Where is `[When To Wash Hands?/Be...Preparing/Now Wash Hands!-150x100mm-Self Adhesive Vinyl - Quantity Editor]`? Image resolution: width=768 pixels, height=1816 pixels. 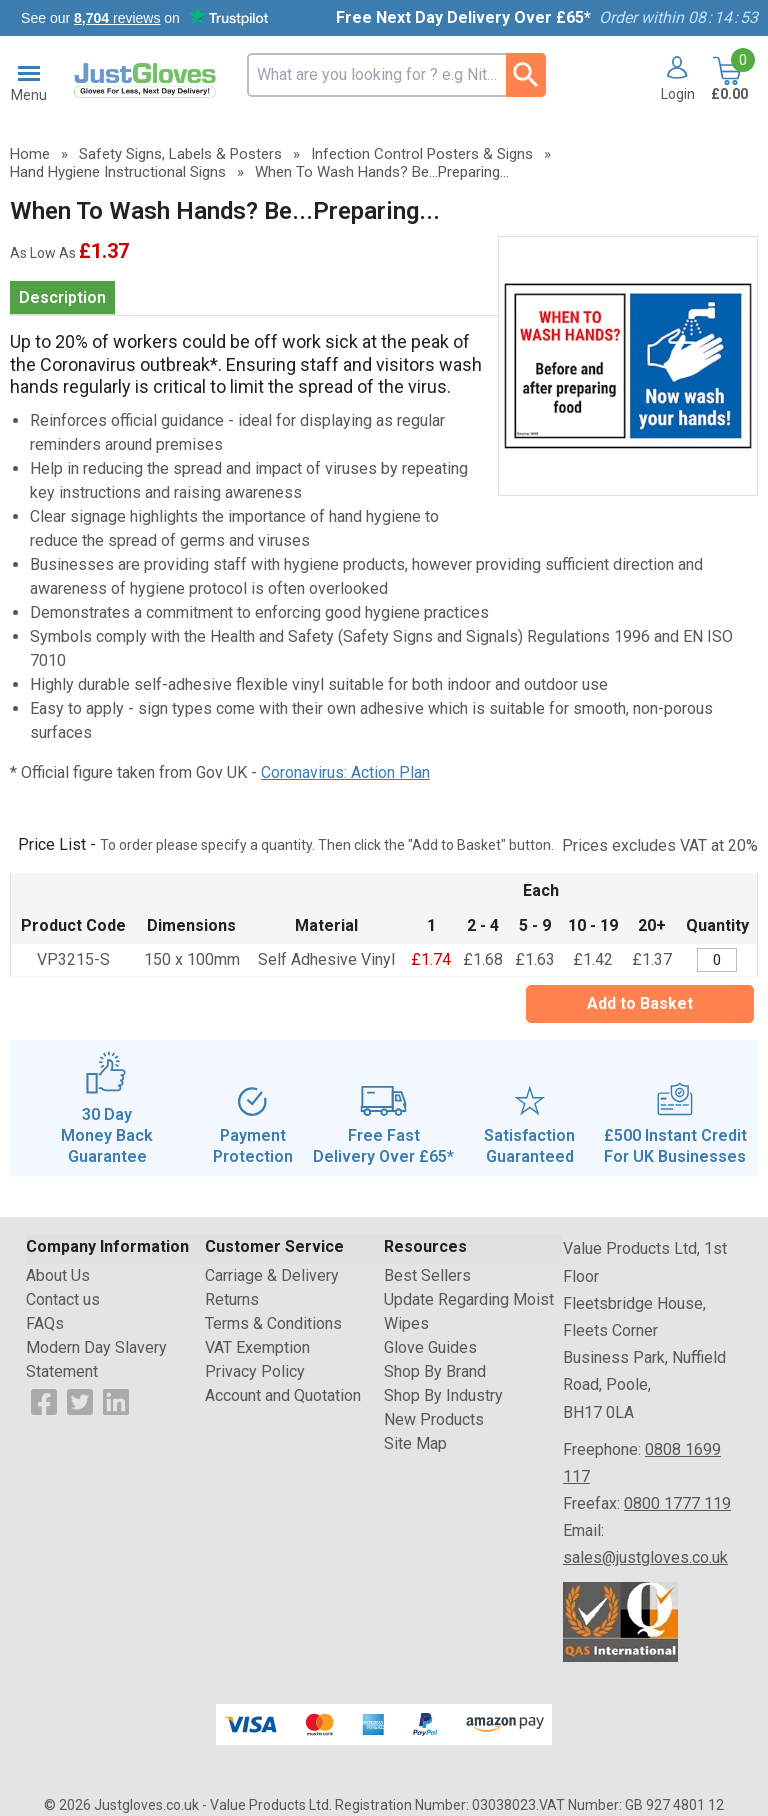 [When To Wash Hands?/Be...Preparing/Now Wash Hands!-150x100mm-Self Adhesive Vinyl - Quantity Editor] is located at coordinates (717, 960).